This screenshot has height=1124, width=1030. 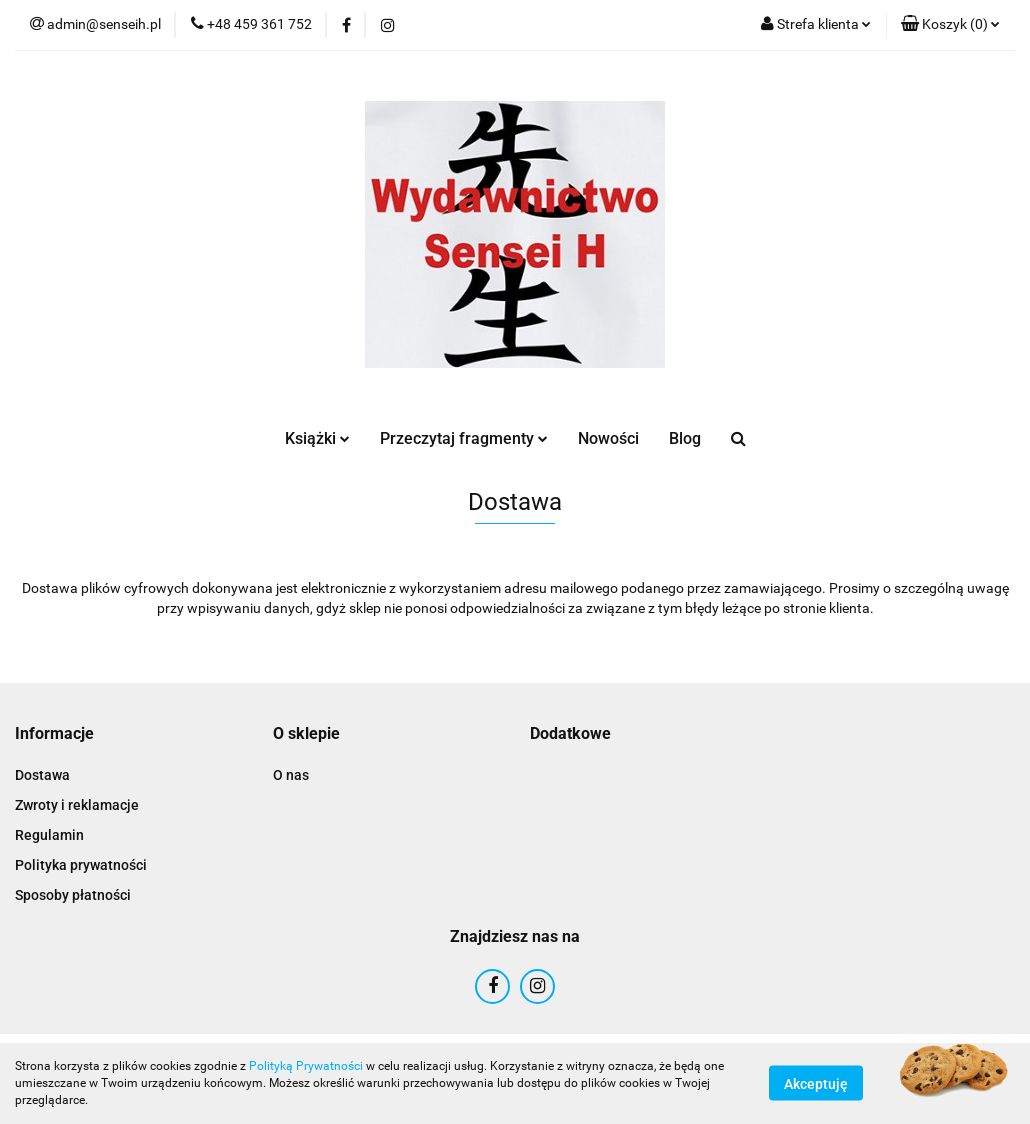 What do you see at coordinates (291, 775) in the screenshot?
I see `O nas` at bounding box center [291, 775].